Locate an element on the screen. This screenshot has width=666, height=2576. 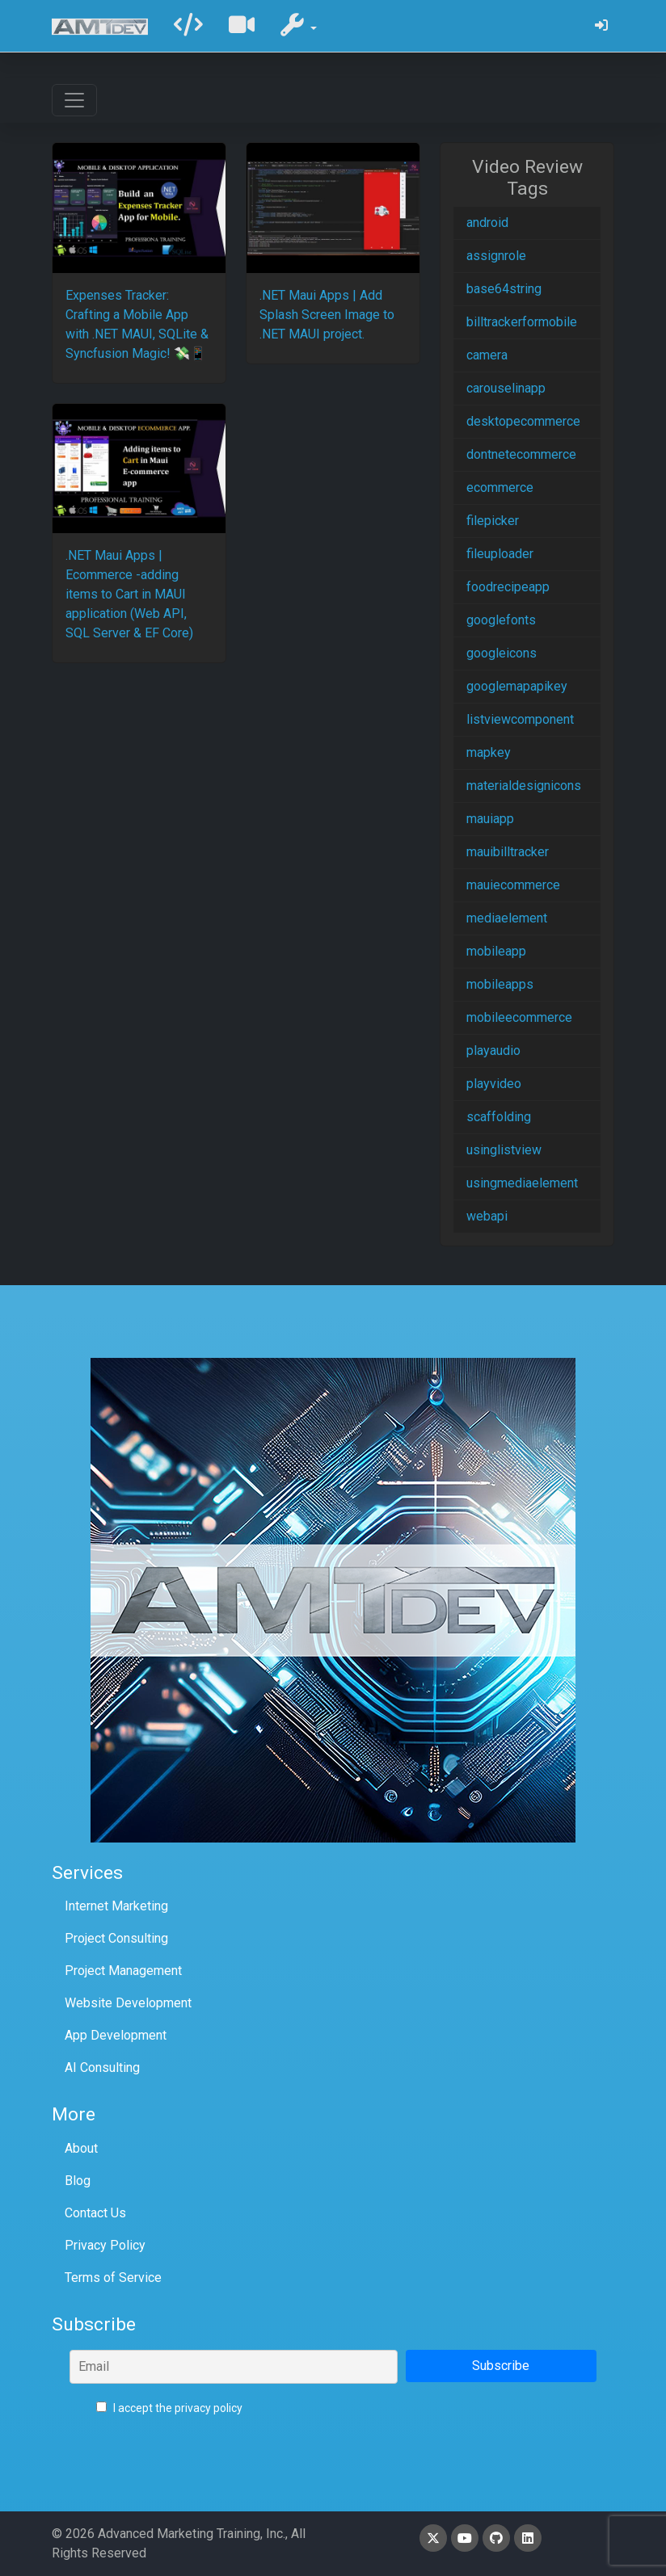
base64string is located at coordinates (504, 288).